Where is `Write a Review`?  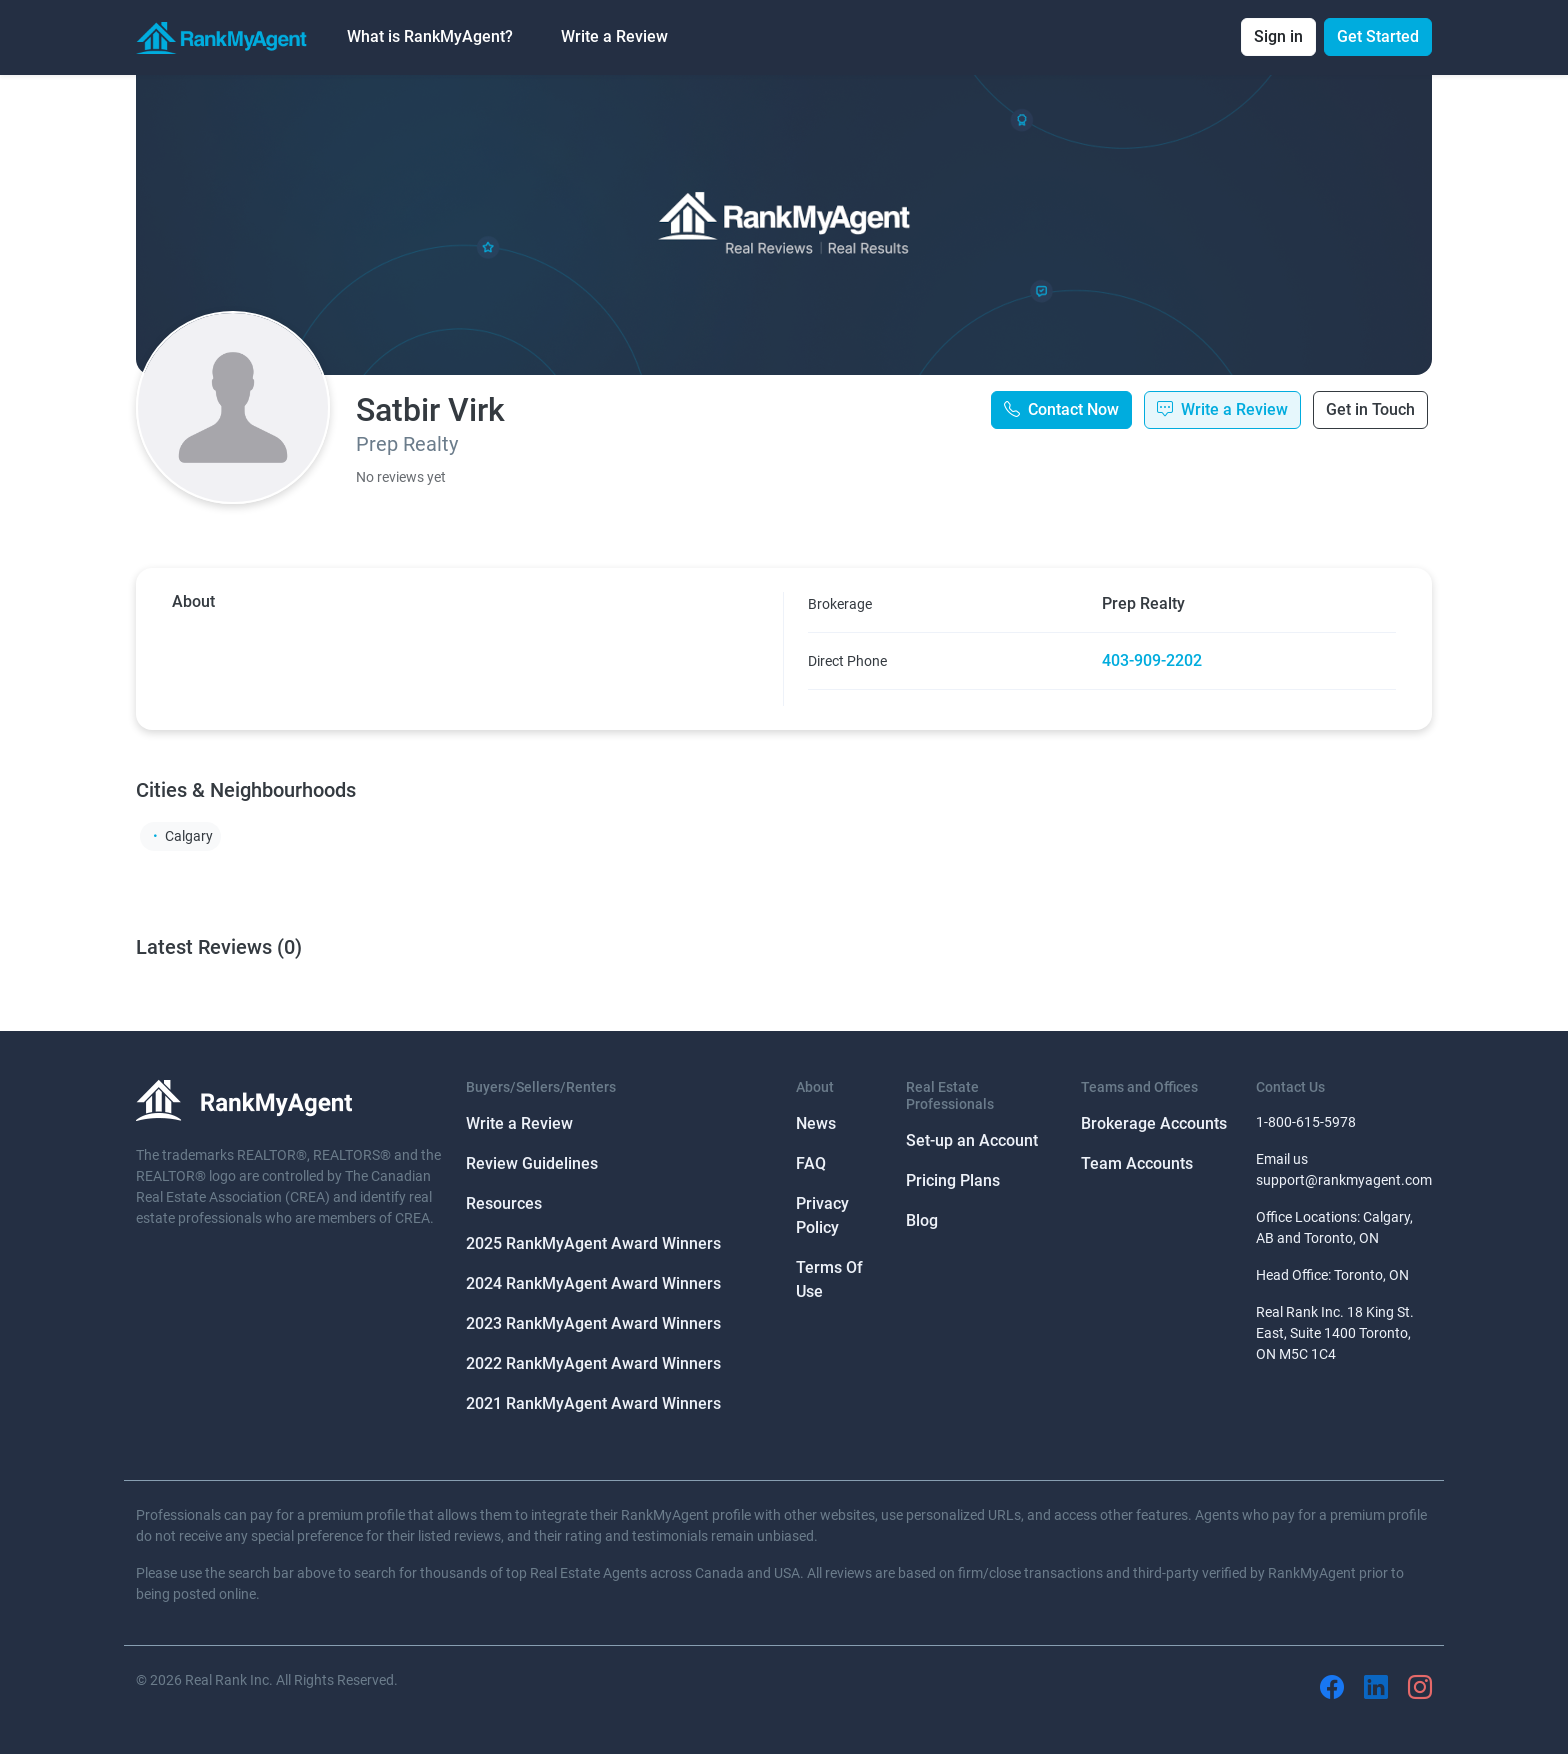 Write a Review is located at coordinates (614, 36).